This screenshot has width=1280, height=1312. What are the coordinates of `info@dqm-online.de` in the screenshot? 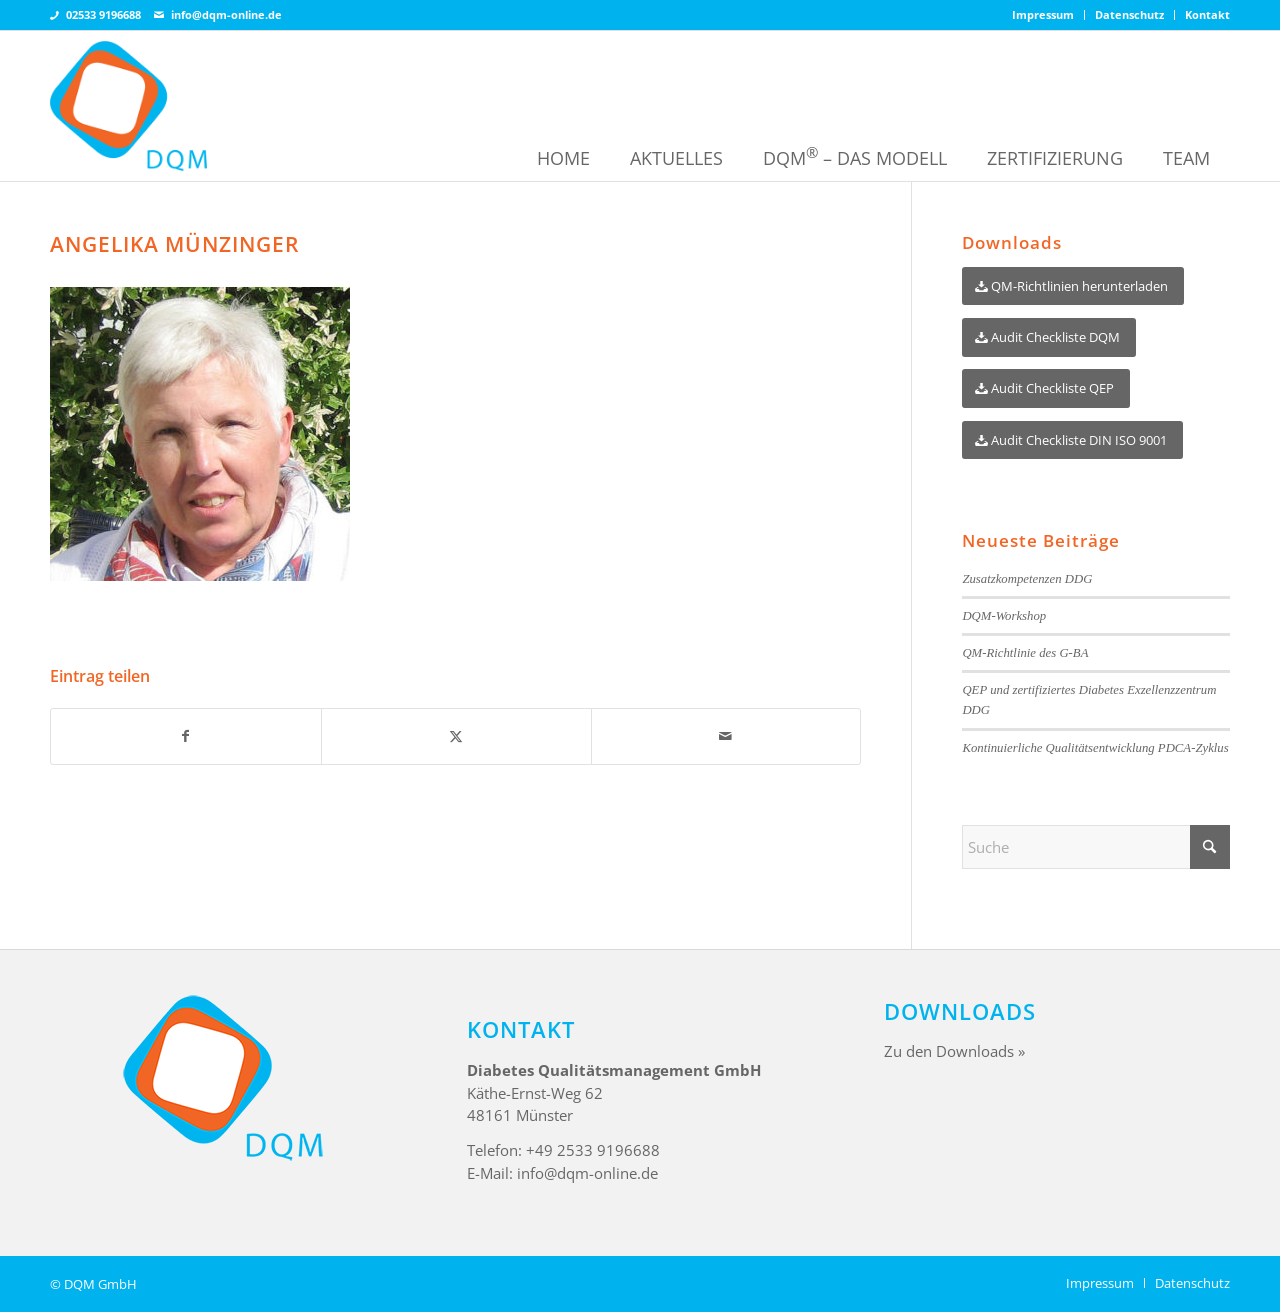 It's located at (226, 14).